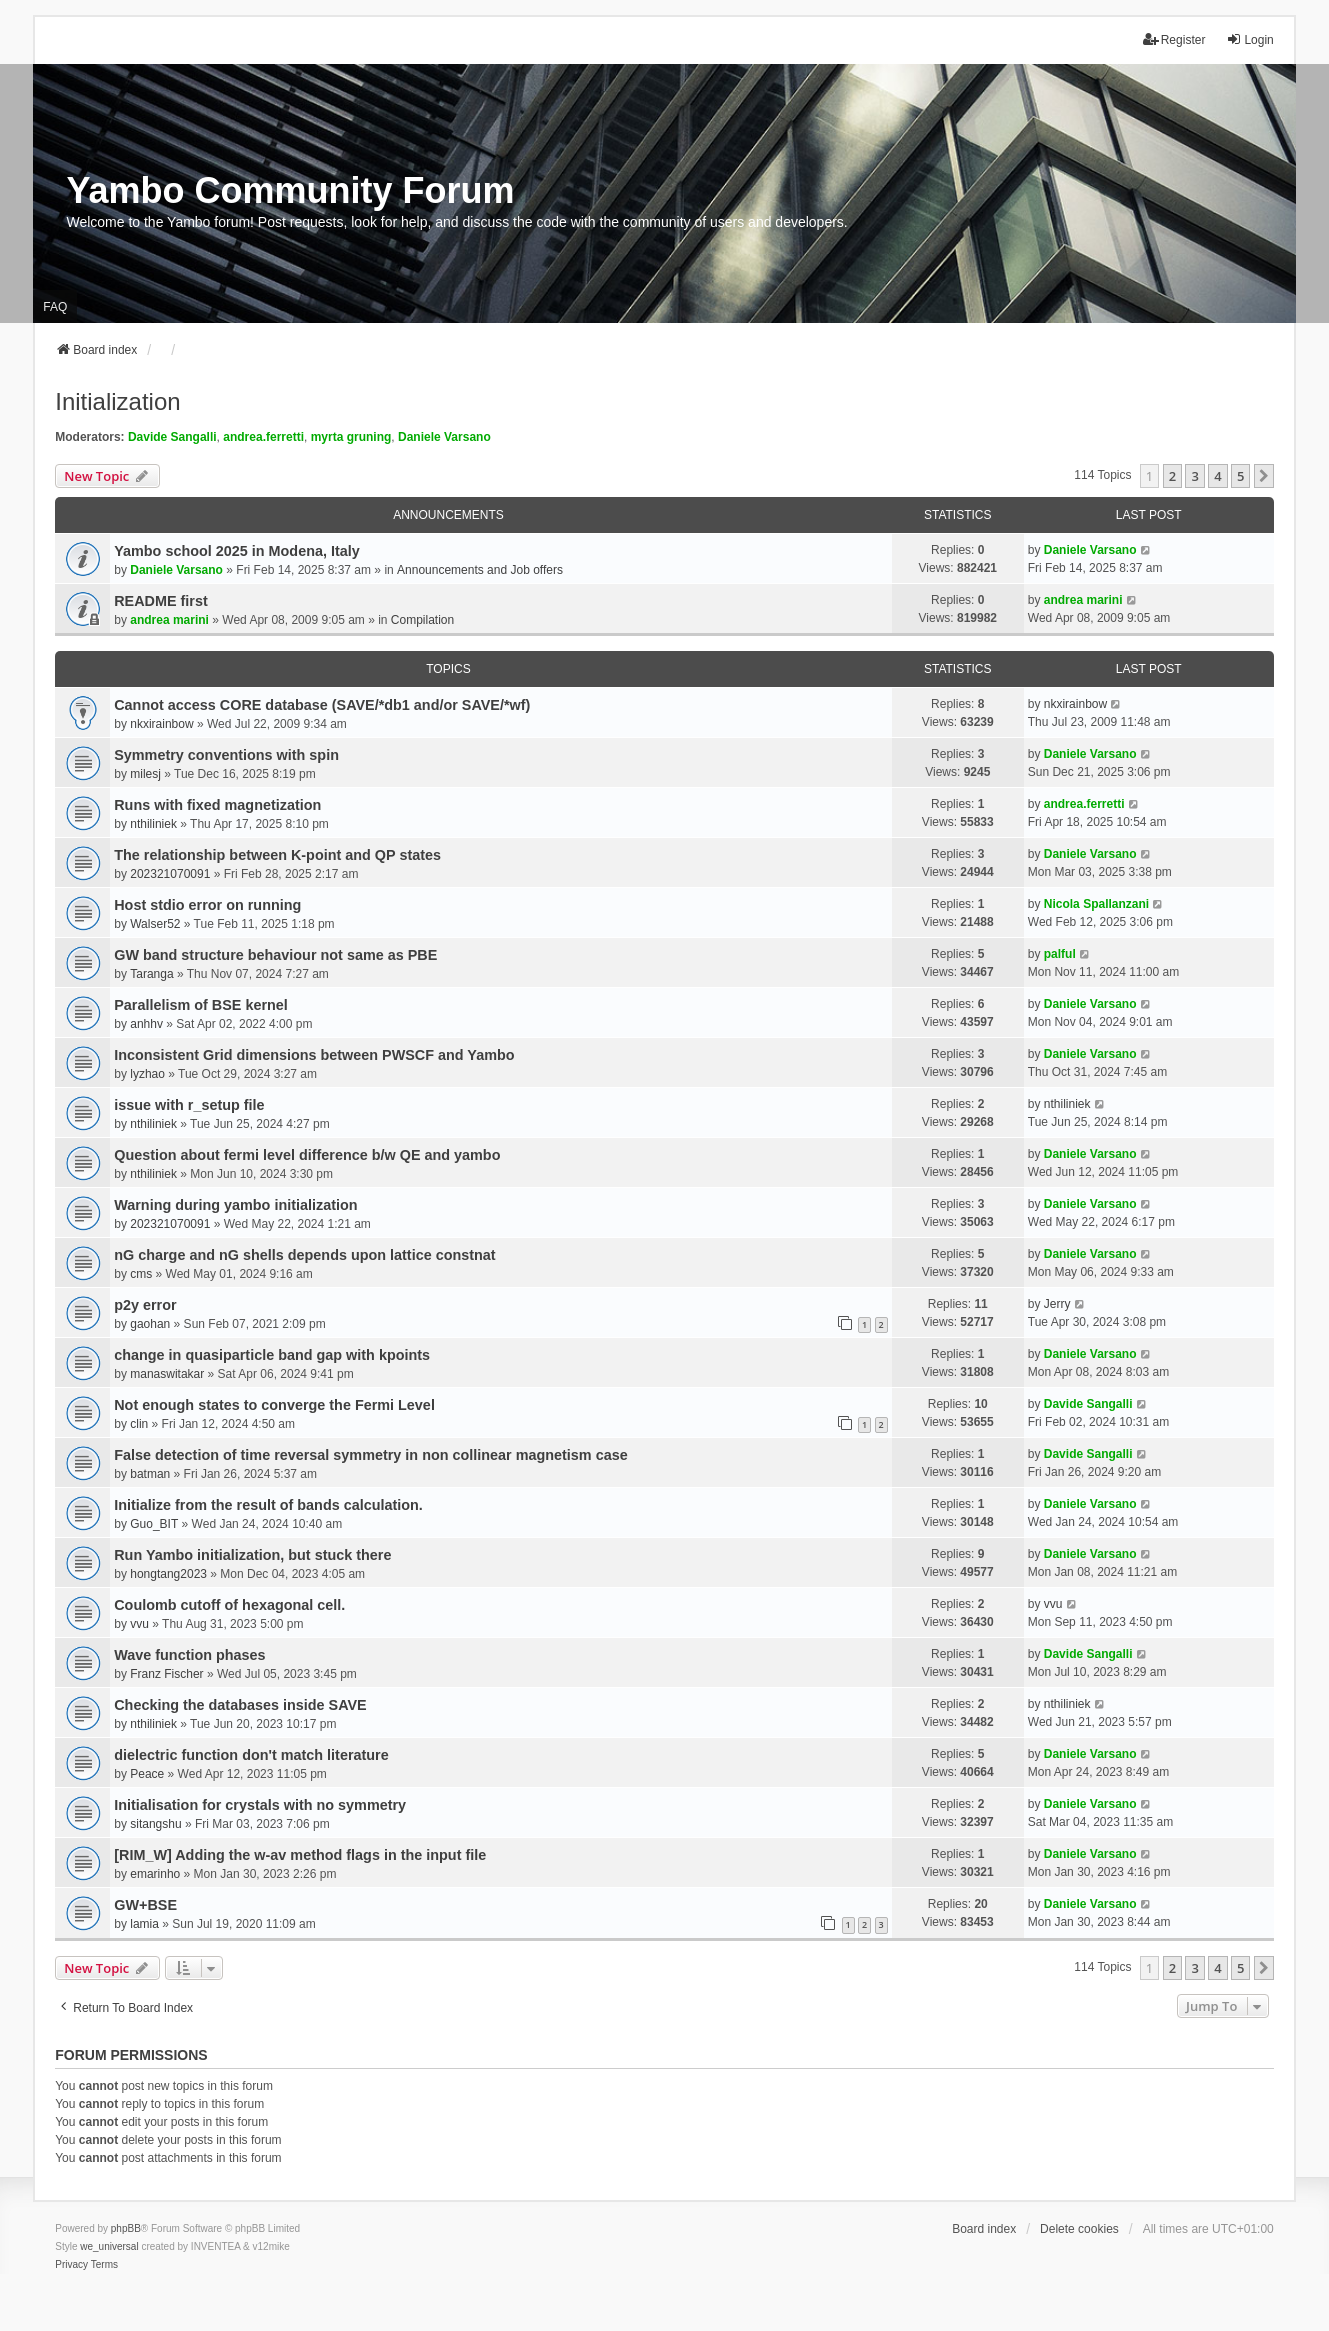  Describe the element at coordinates (151, 974) in the screenshot. I see `Taranga` at that location.